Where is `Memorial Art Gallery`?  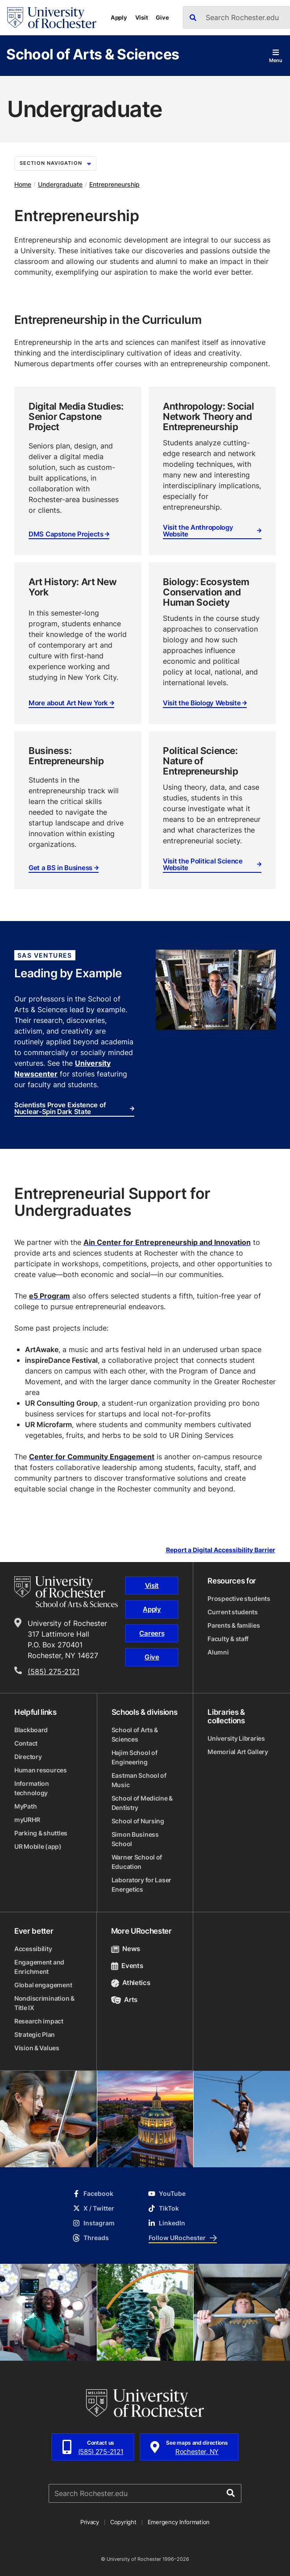
Memorial Art Gallery is located at coordinates (237, 1751).